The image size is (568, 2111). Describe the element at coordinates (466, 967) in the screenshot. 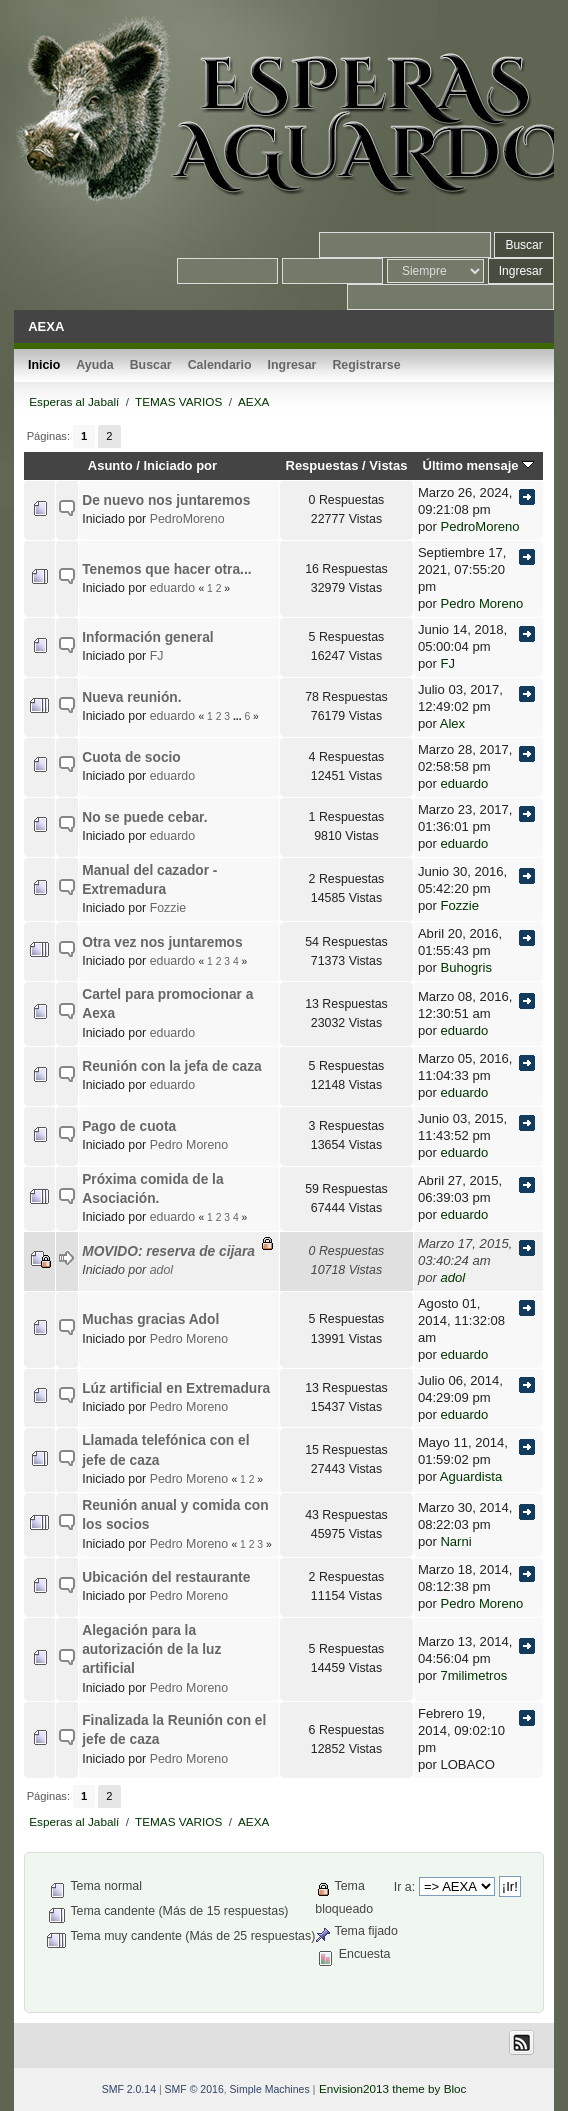

I see `Buhogris` at that location.